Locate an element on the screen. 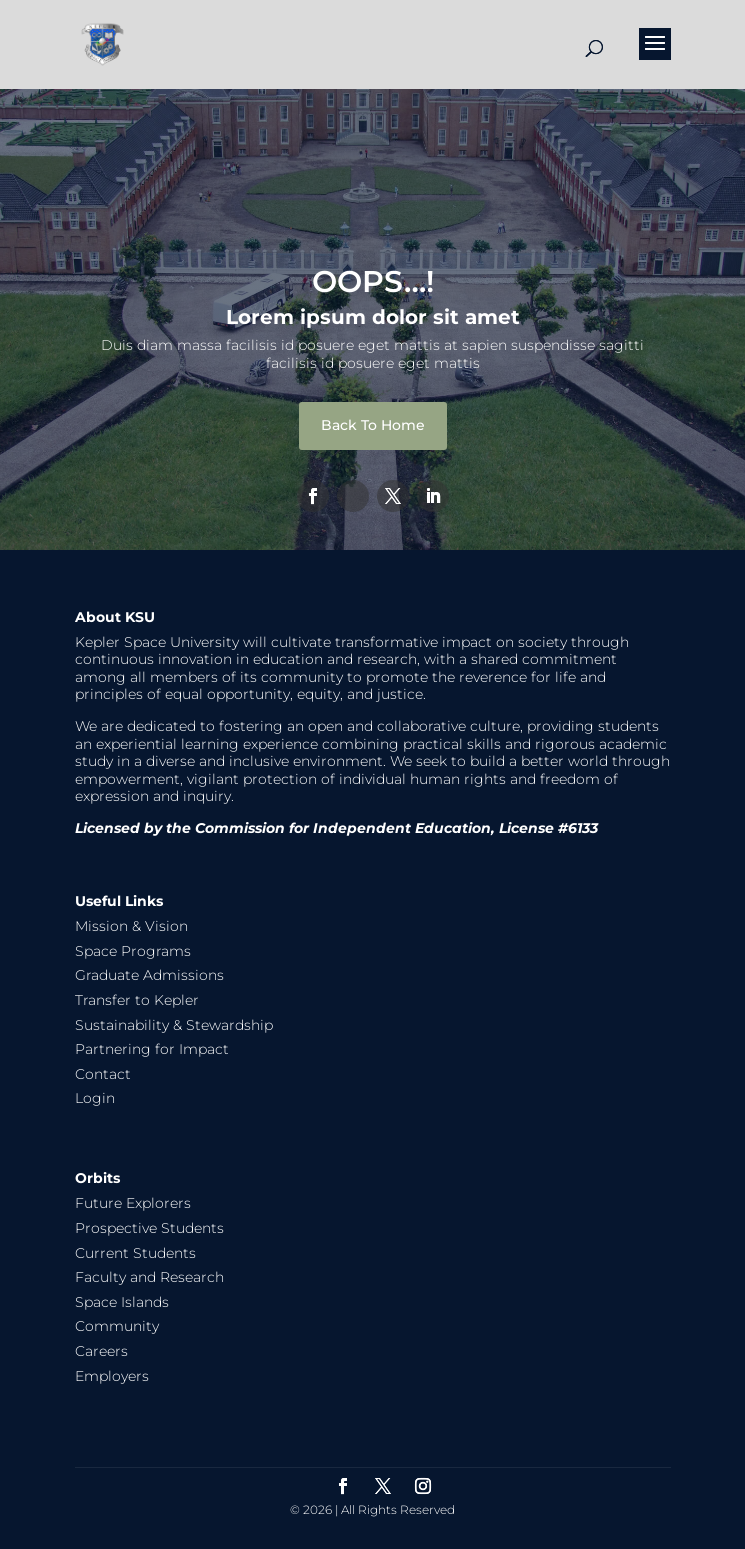  Current Students is located at coordinates (135, 1253).